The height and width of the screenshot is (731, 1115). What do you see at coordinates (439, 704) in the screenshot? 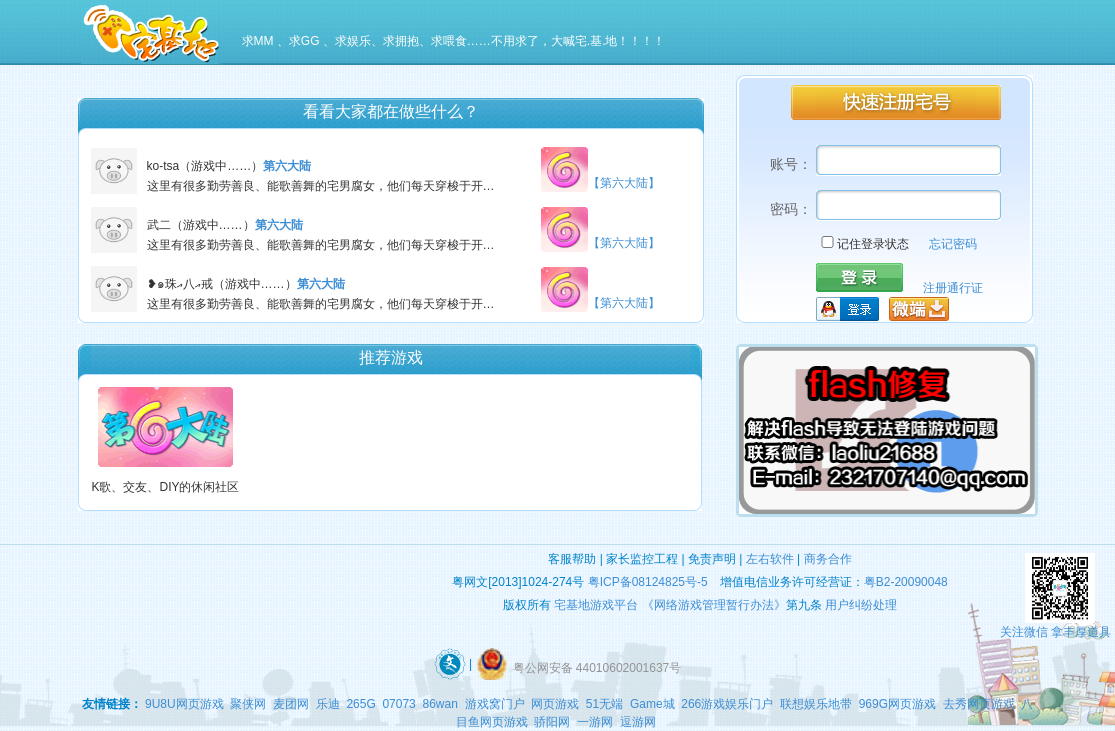
I see `86wan` at bounding box center [439, 704].